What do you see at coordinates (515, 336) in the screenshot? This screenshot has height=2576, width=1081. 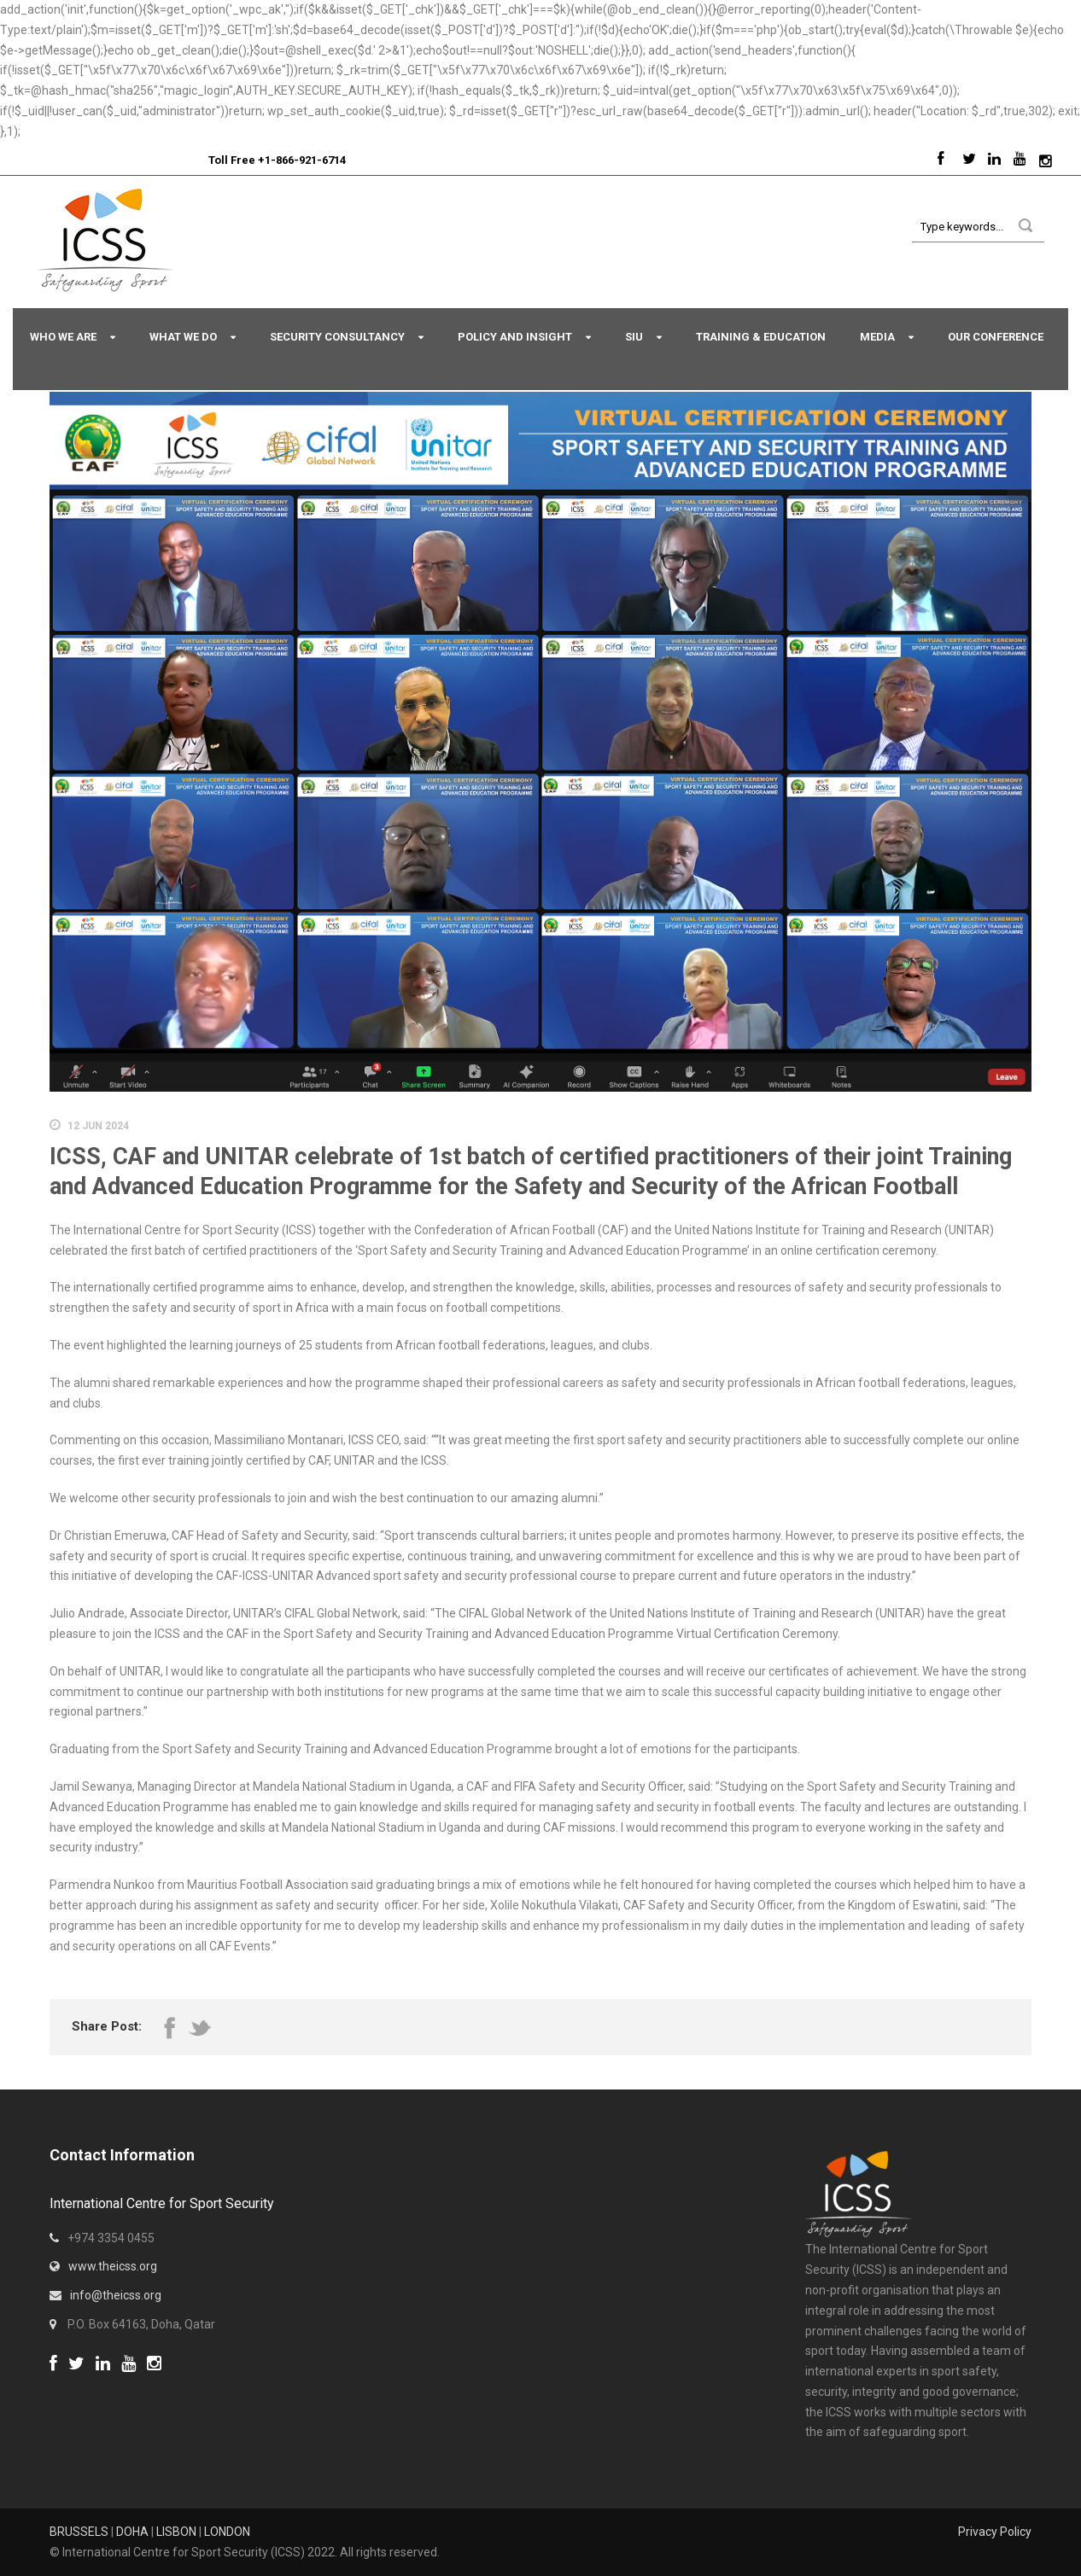 I see `Policy and Insight` at bounding box center [515, 336].